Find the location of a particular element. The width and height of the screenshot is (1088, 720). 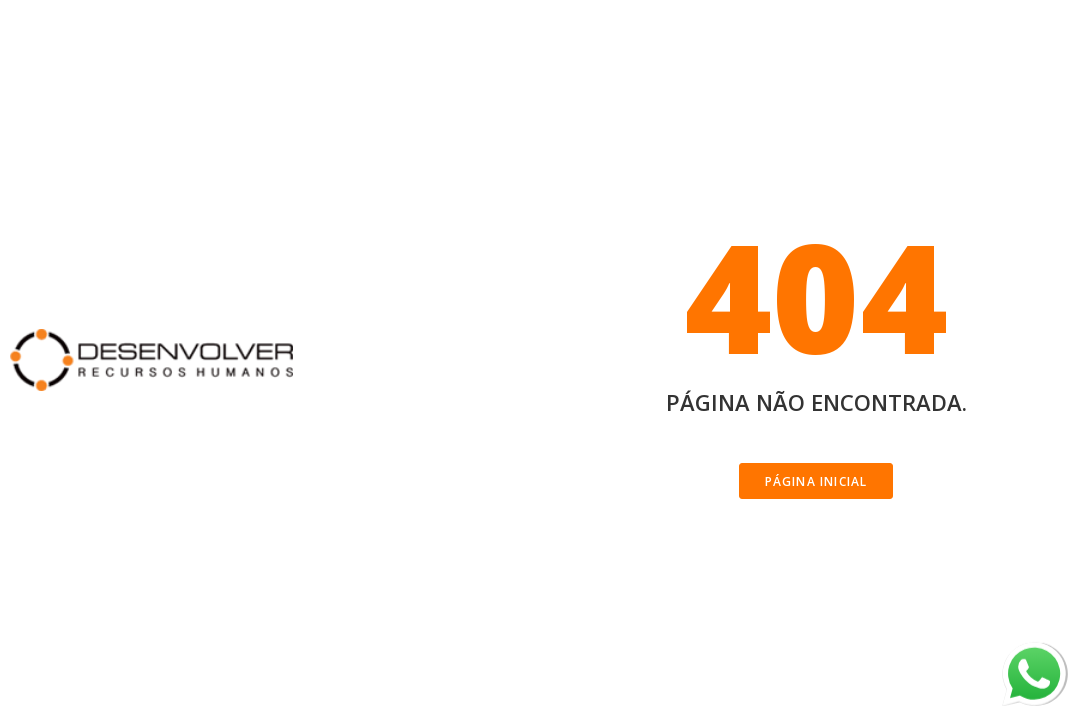

whatsapp is located at coordinates (1034, 655).